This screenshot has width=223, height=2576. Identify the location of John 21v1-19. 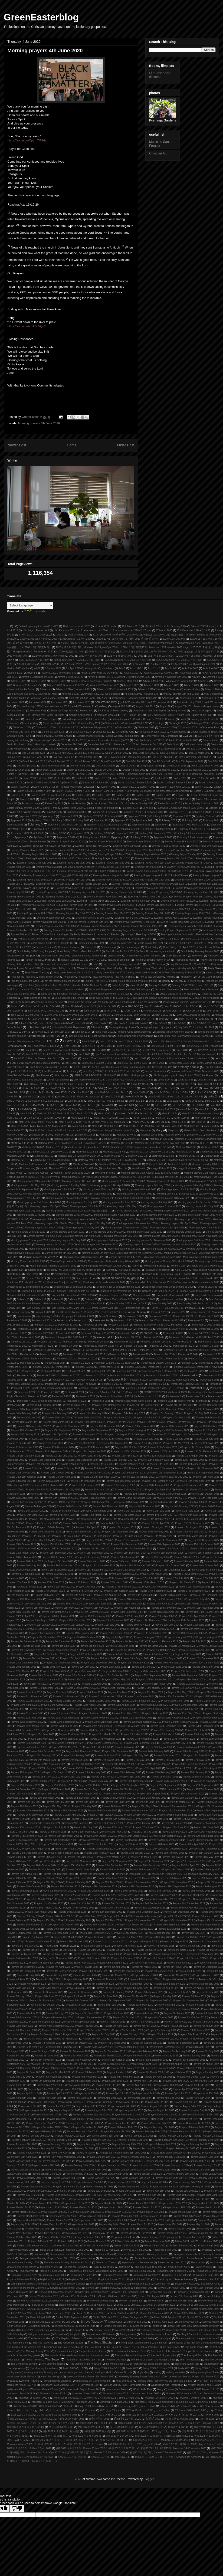
(19, 1018).